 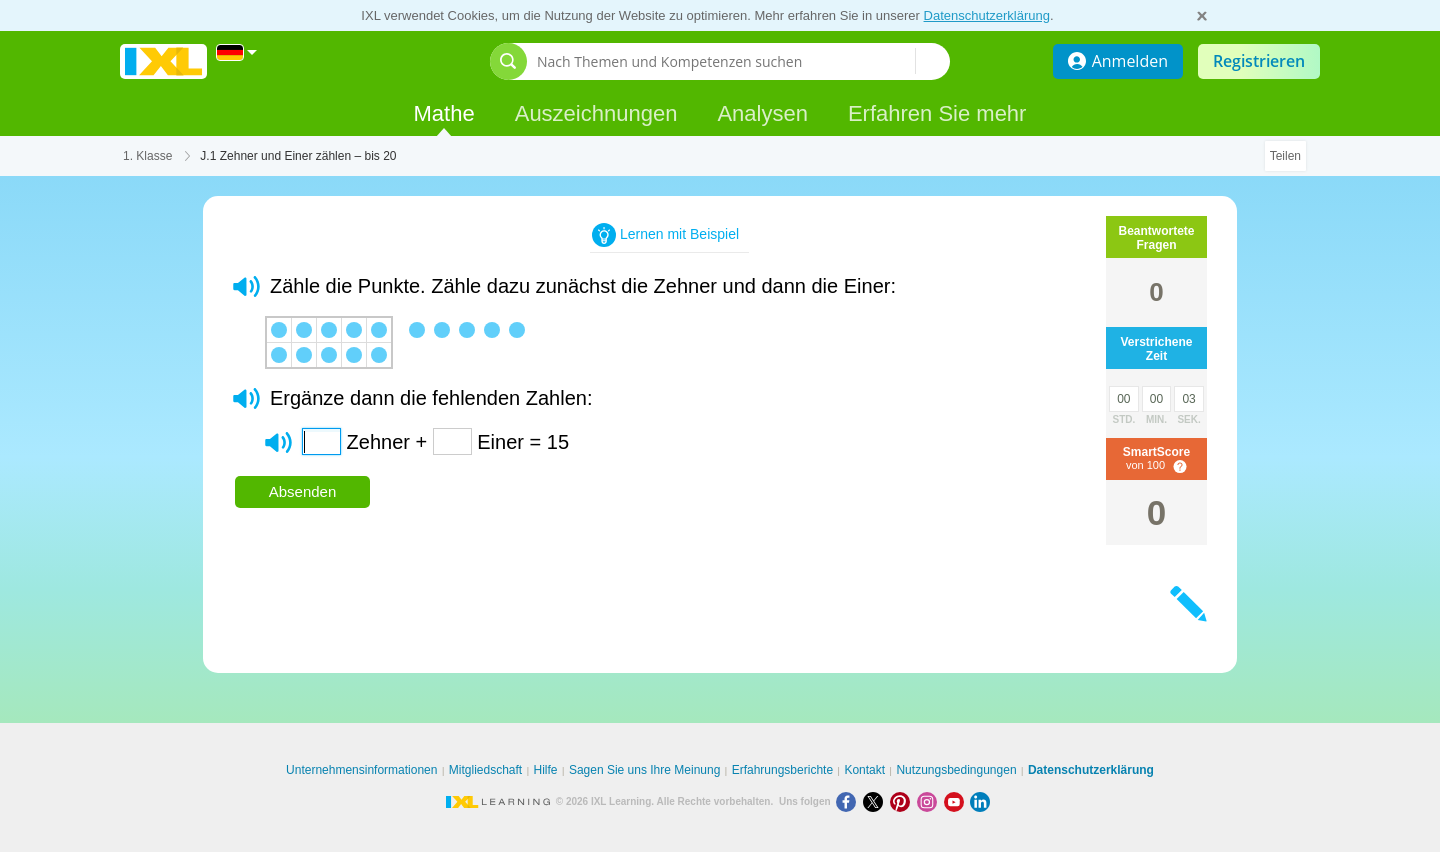 What do you see at coordinates (957, 801) in the screenshot?
I see `[Youtube]` at bounding box center [957, 801].